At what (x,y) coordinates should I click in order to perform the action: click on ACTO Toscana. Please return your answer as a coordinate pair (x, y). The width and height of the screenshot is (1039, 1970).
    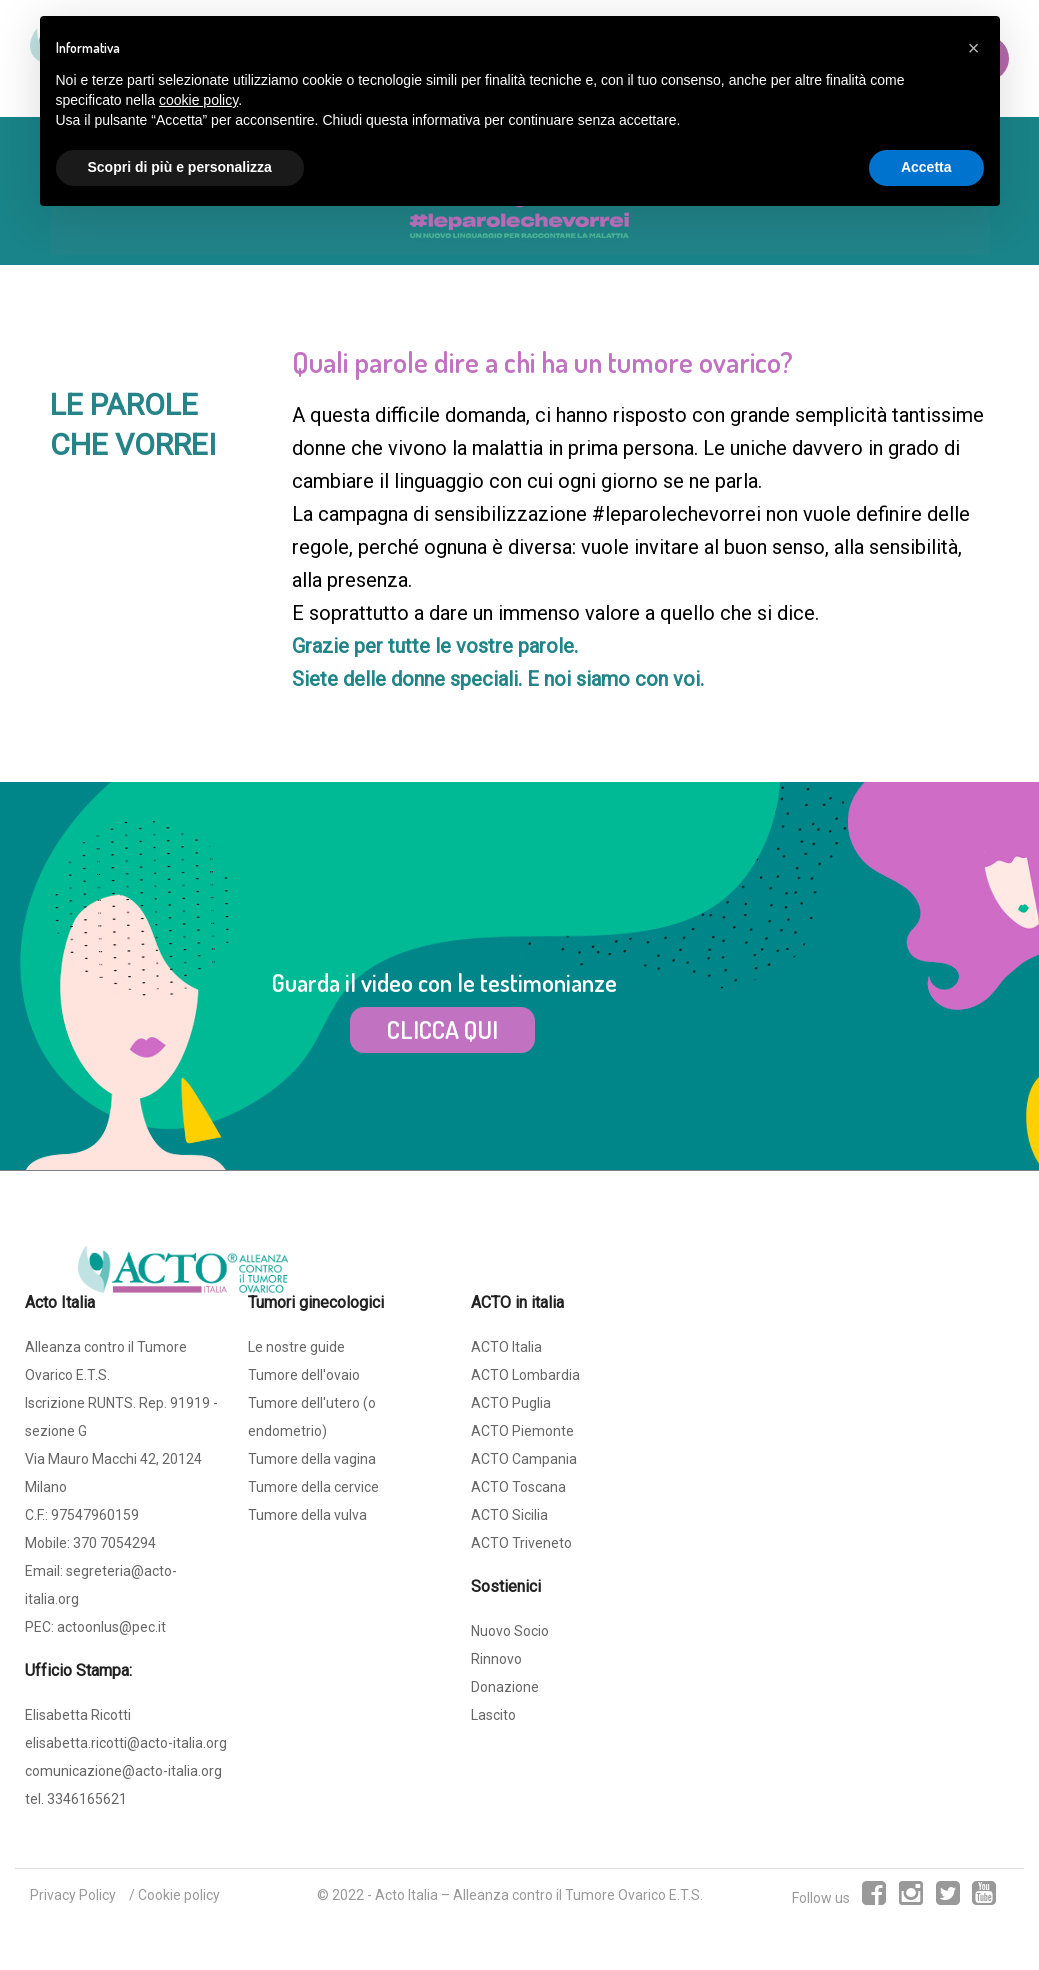
    Looking at the image, I should click on (518, 1487).